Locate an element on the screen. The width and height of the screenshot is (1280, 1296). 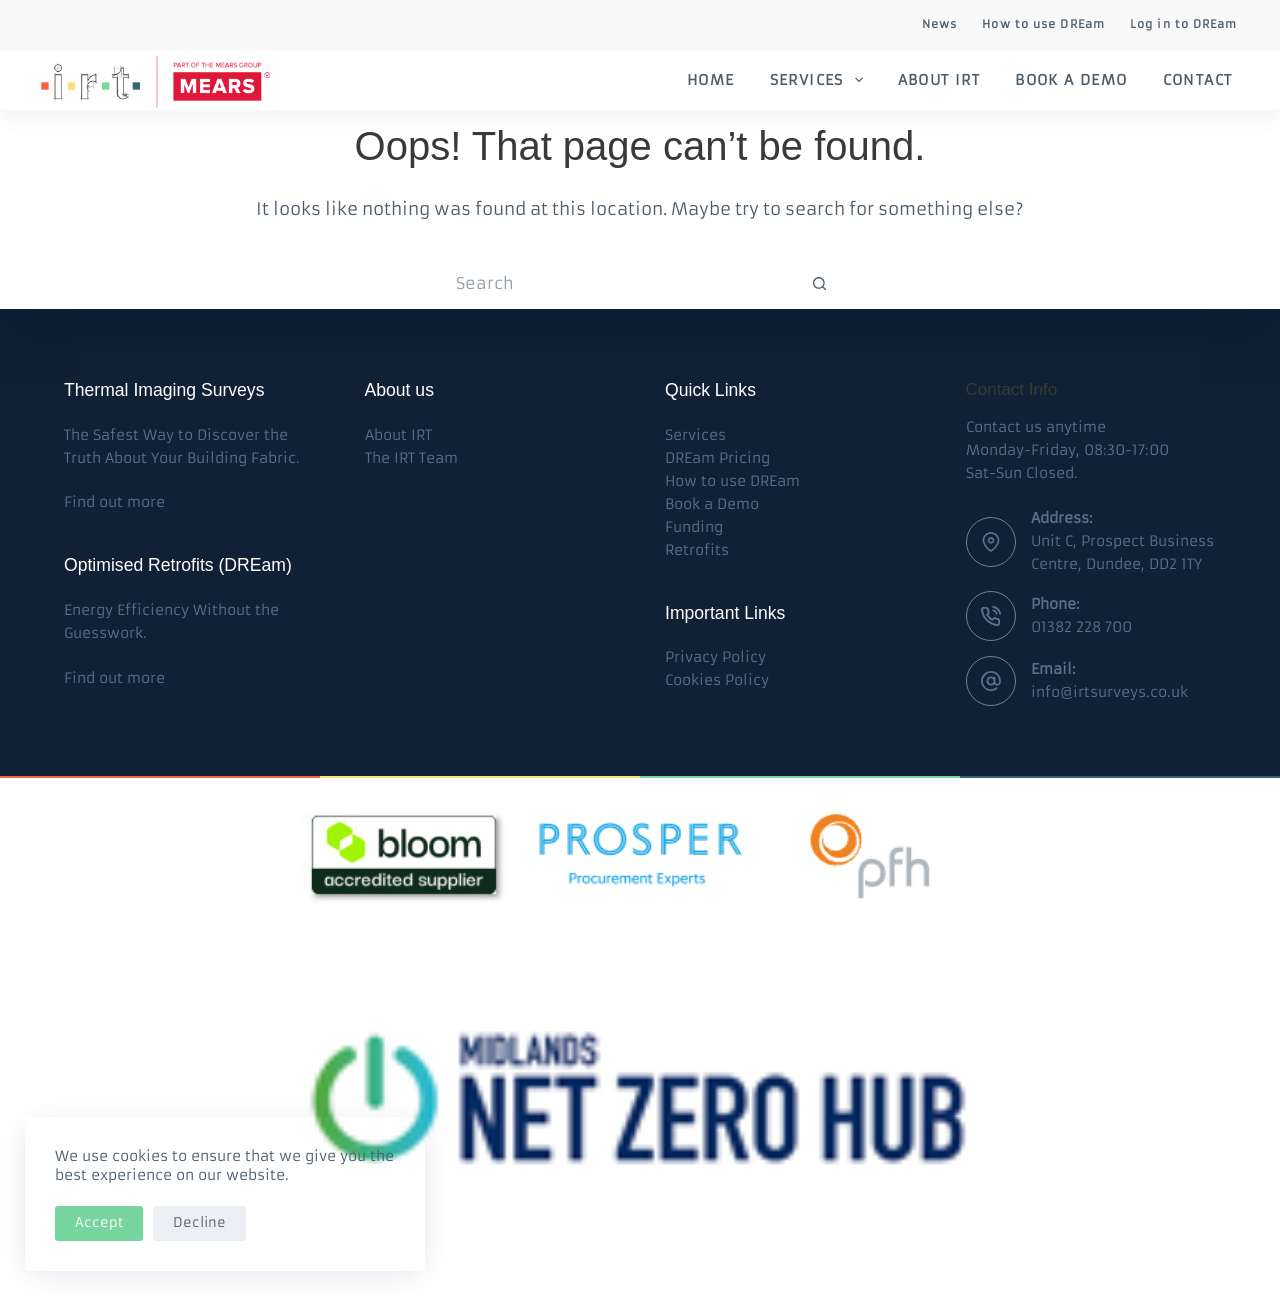
How to use DREam is located at coordinates (1043, 24).